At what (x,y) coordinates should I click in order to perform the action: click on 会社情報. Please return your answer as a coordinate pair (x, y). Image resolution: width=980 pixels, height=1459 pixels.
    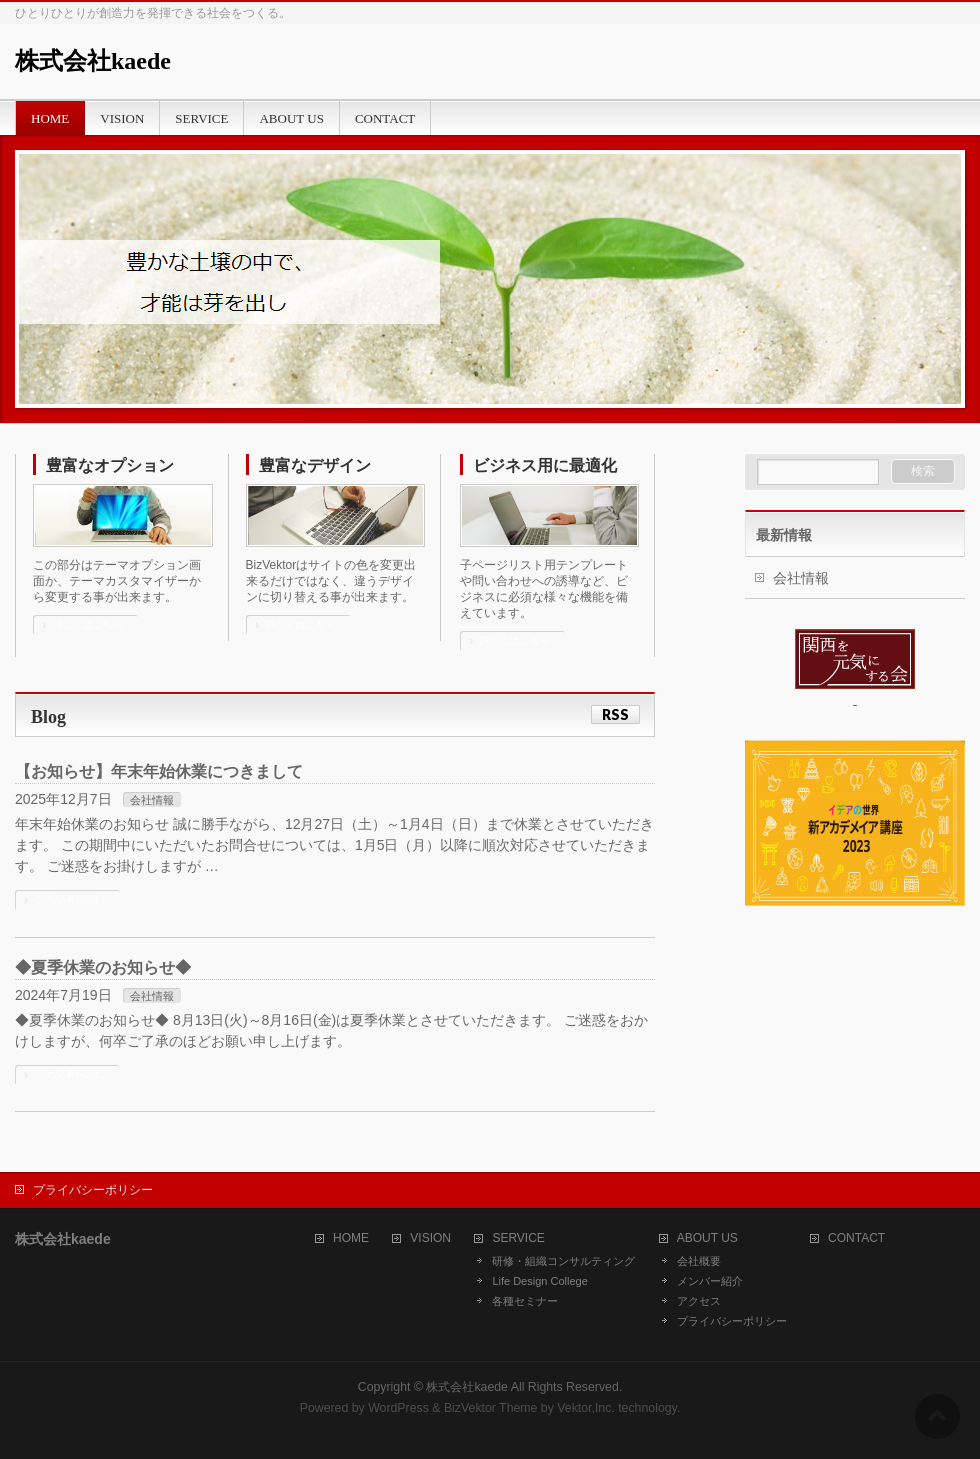
    Looking at the image, I should click on (152, 800).